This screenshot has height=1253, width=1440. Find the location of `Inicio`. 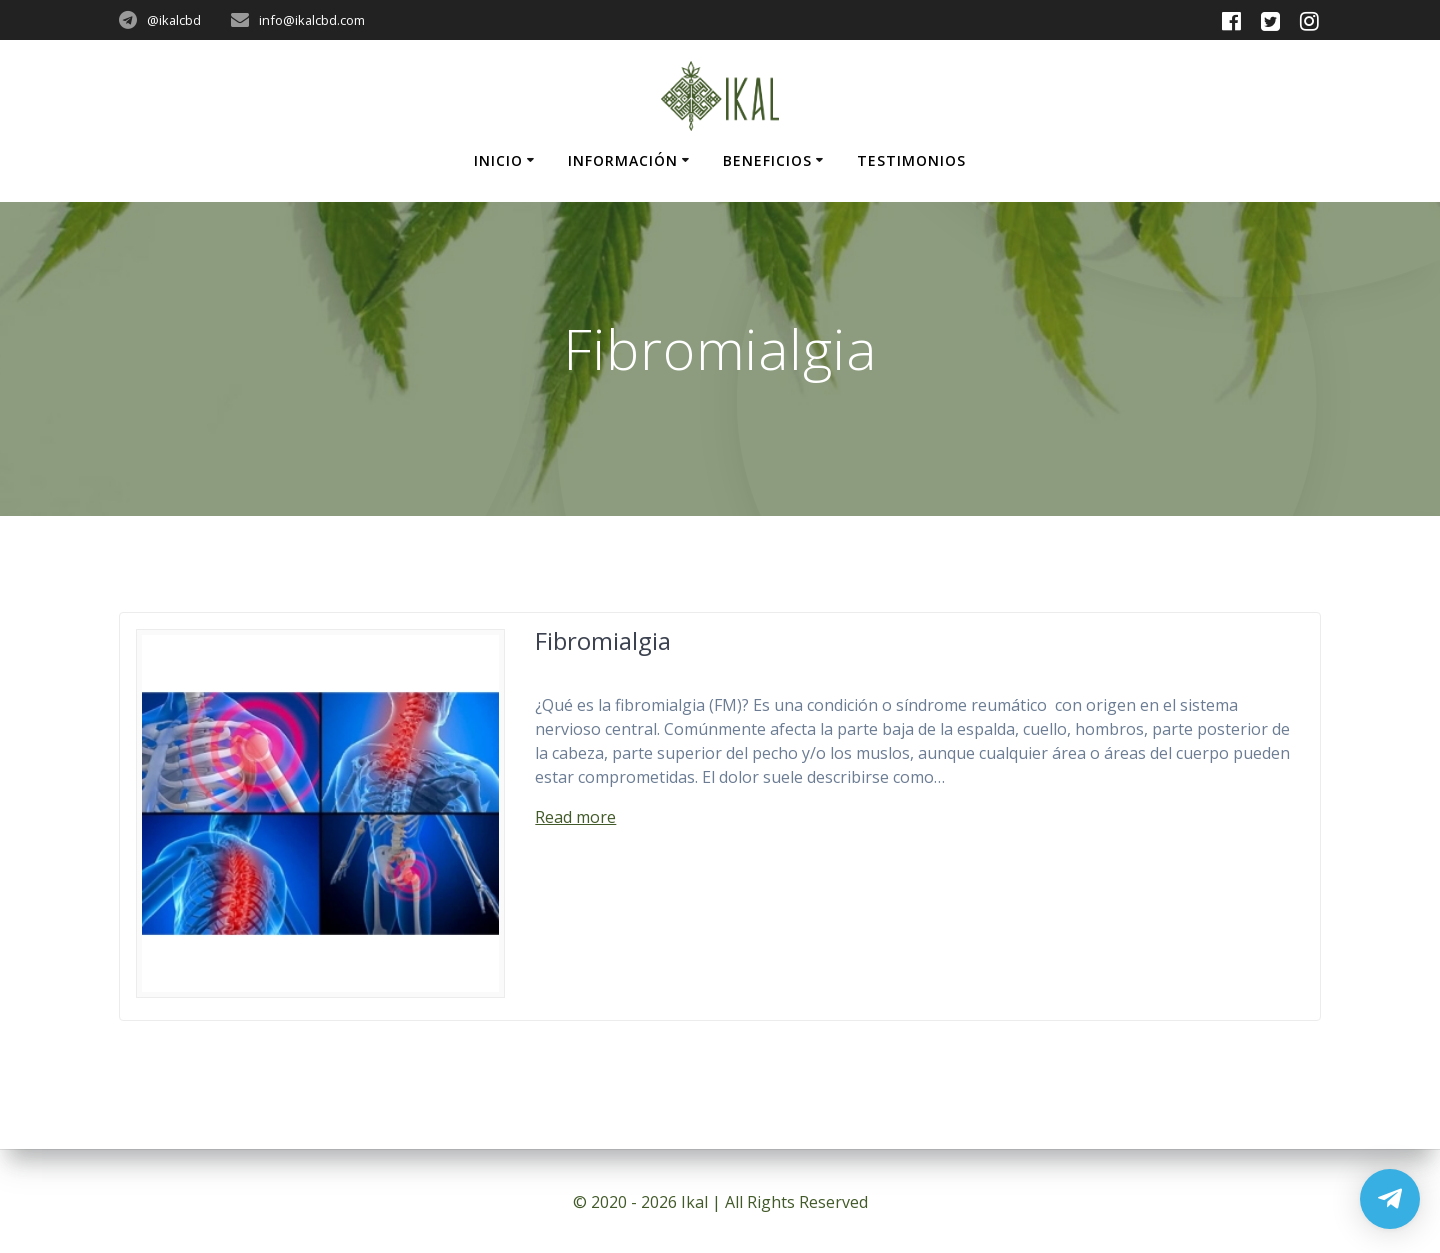

Inicio is located at coordinates (498, 160).